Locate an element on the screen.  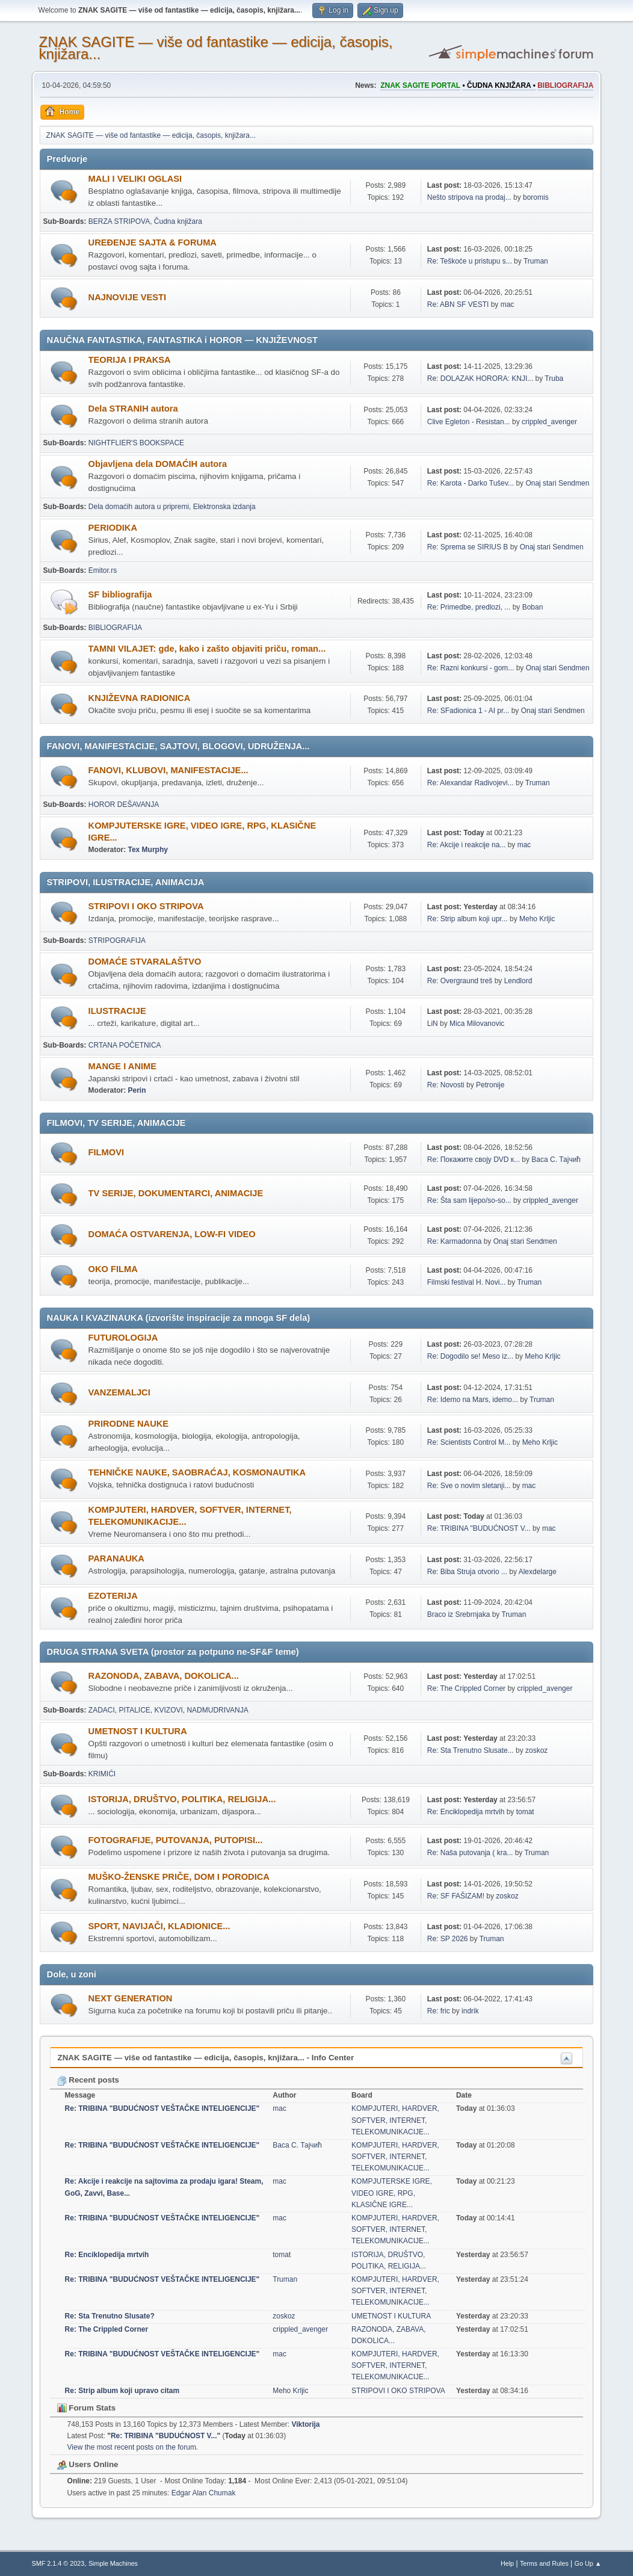
OKO FILMA is located at coordinates (113, 1269).